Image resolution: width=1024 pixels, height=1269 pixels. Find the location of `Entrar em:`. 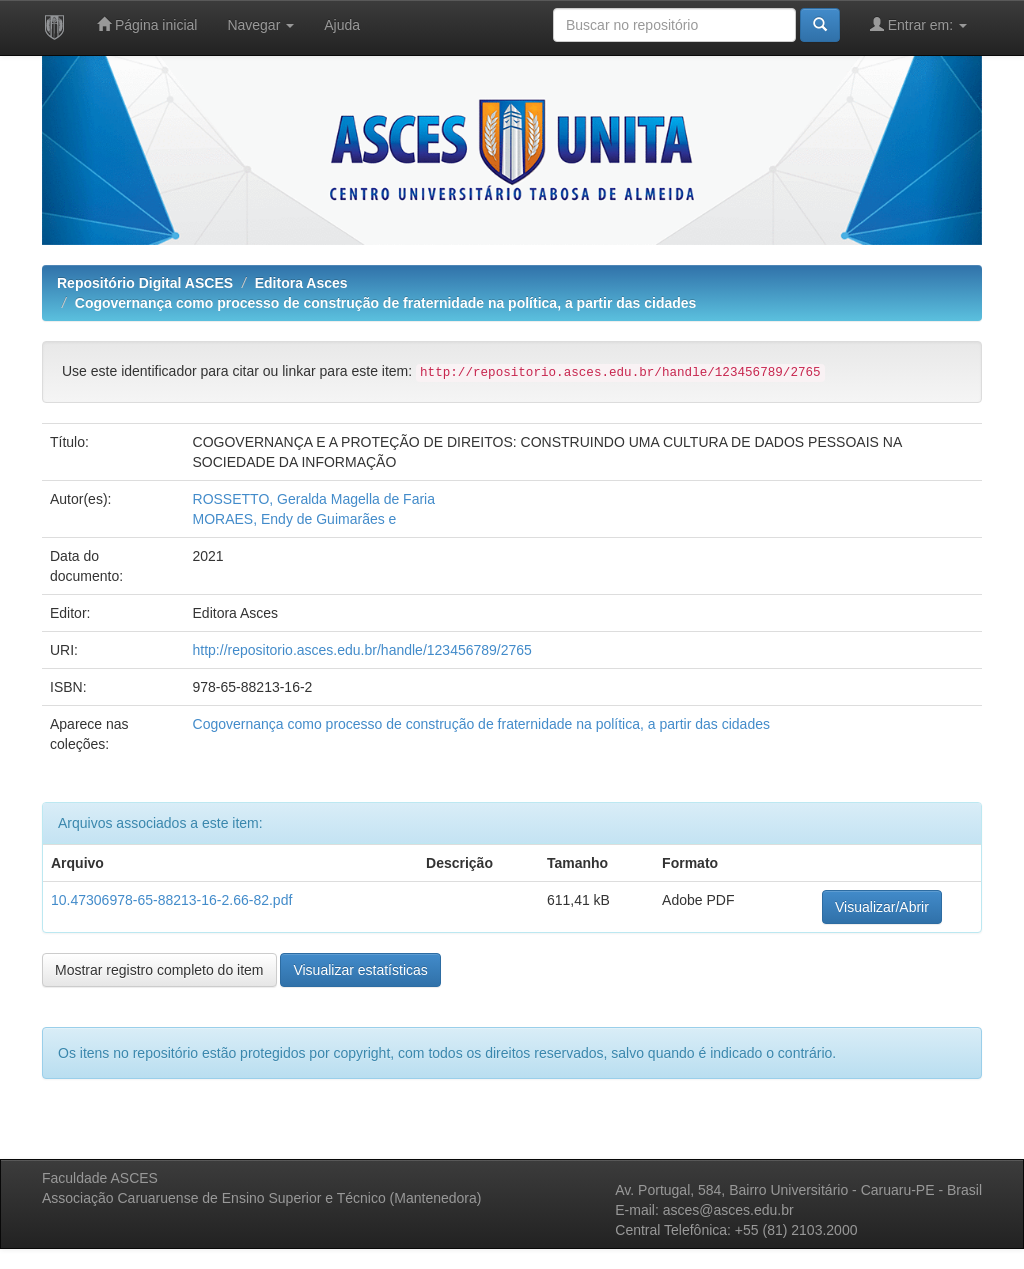

Entrar em: is located at coordinates (918, 24).